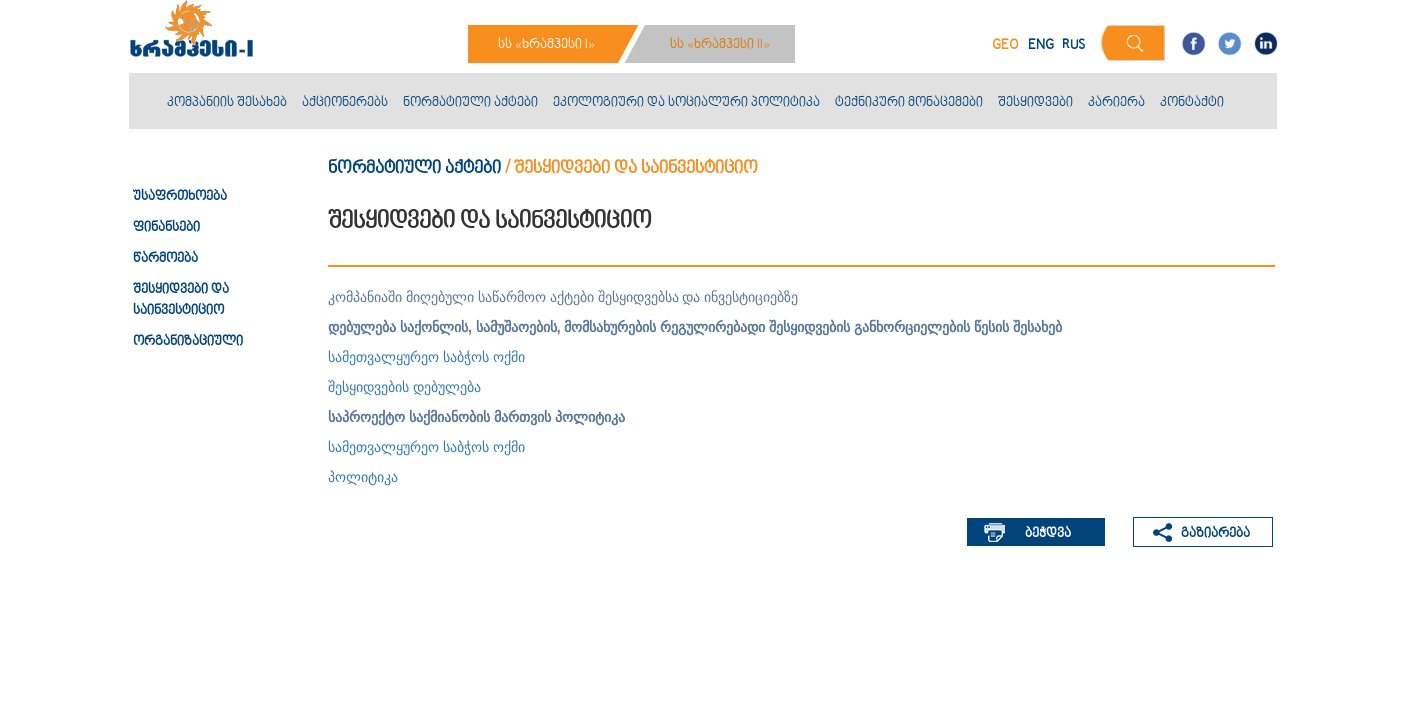 The width and height of the screenshot is (1406, 720). What do you see at coordinates (1116, 103) in the screenshot?
I see `კარიერა` at bounding box center [1116, 103].